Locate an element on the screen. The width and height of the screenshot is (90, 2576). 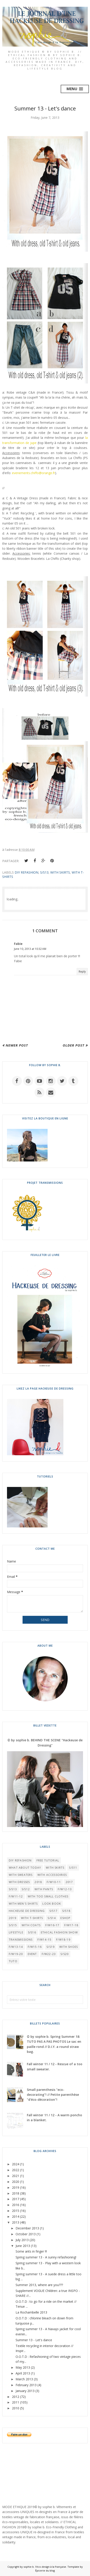
WITH SWEATERS is located at coordinates (21, 1875).